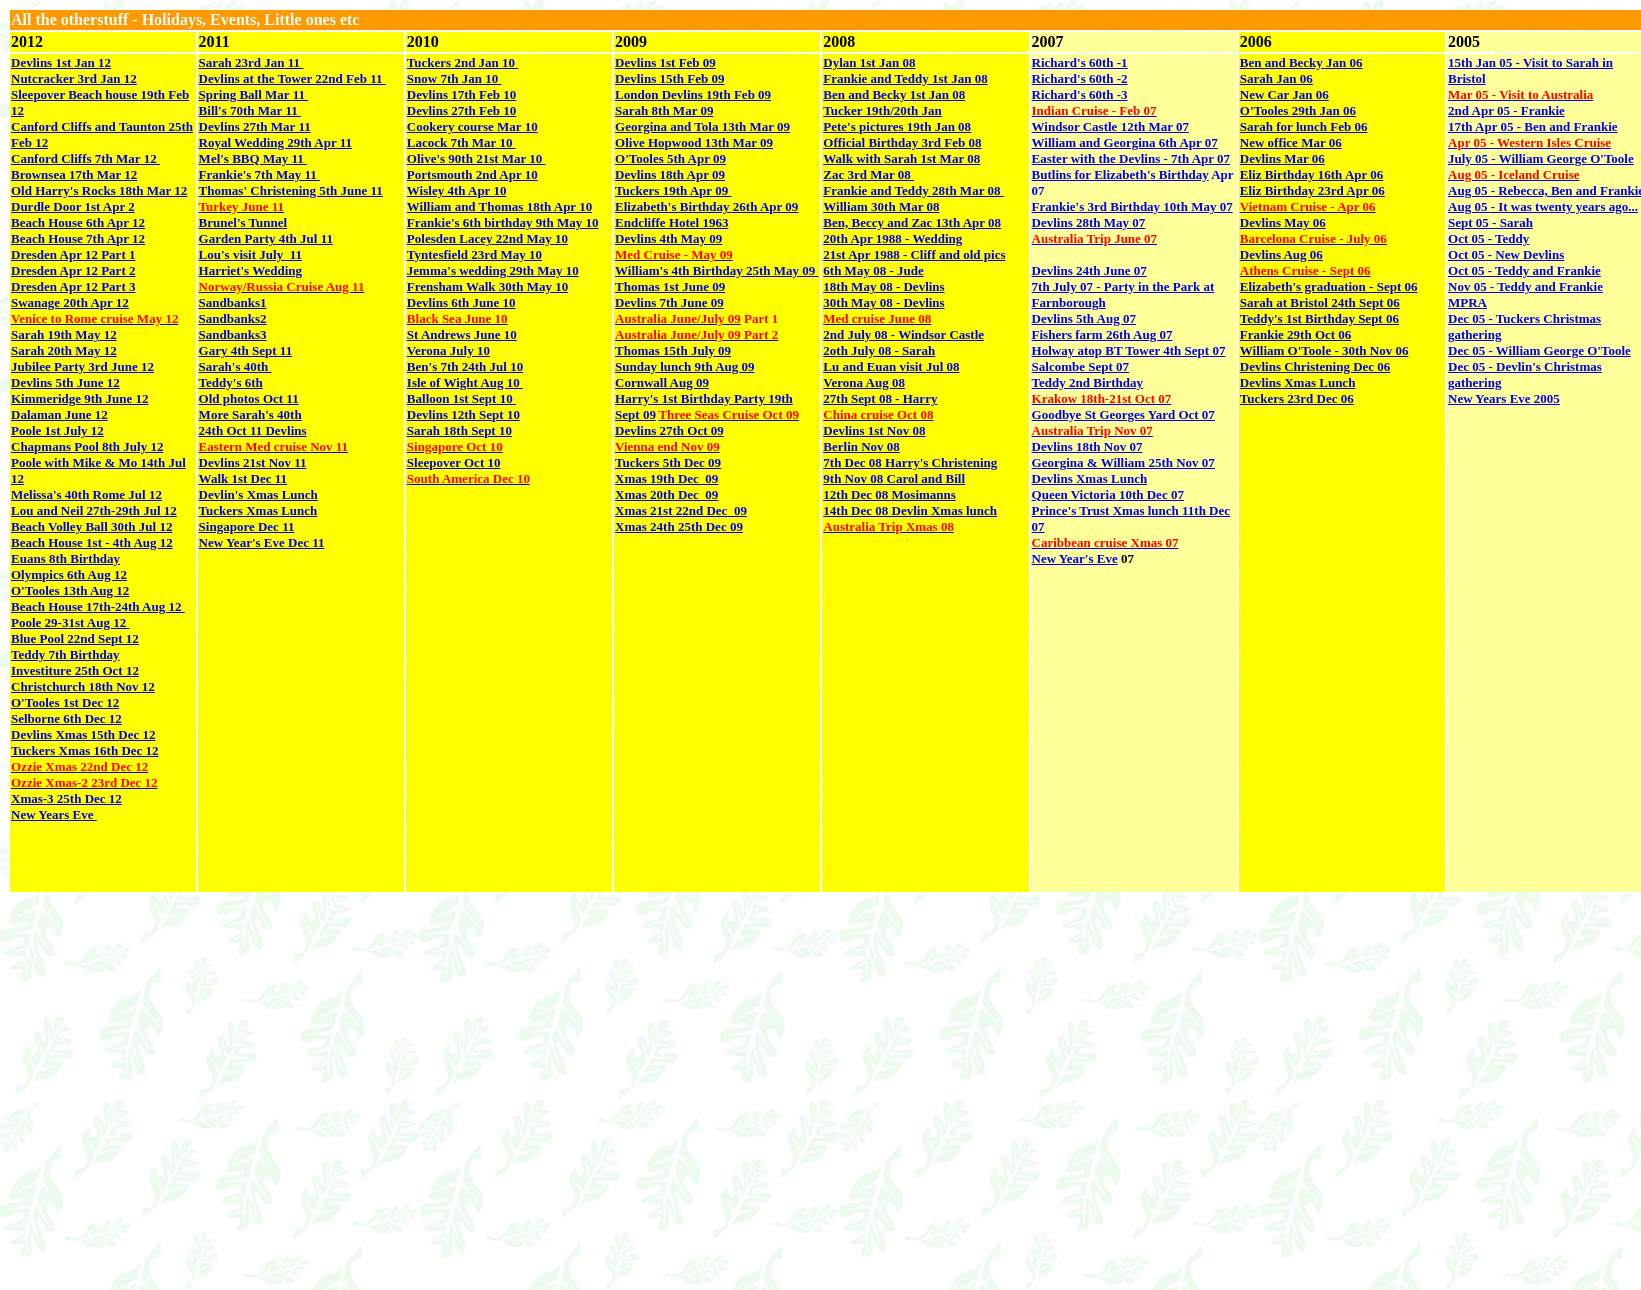  I want to click on Devlins at the Tower 22nd Feb 11, so click(292, 78).